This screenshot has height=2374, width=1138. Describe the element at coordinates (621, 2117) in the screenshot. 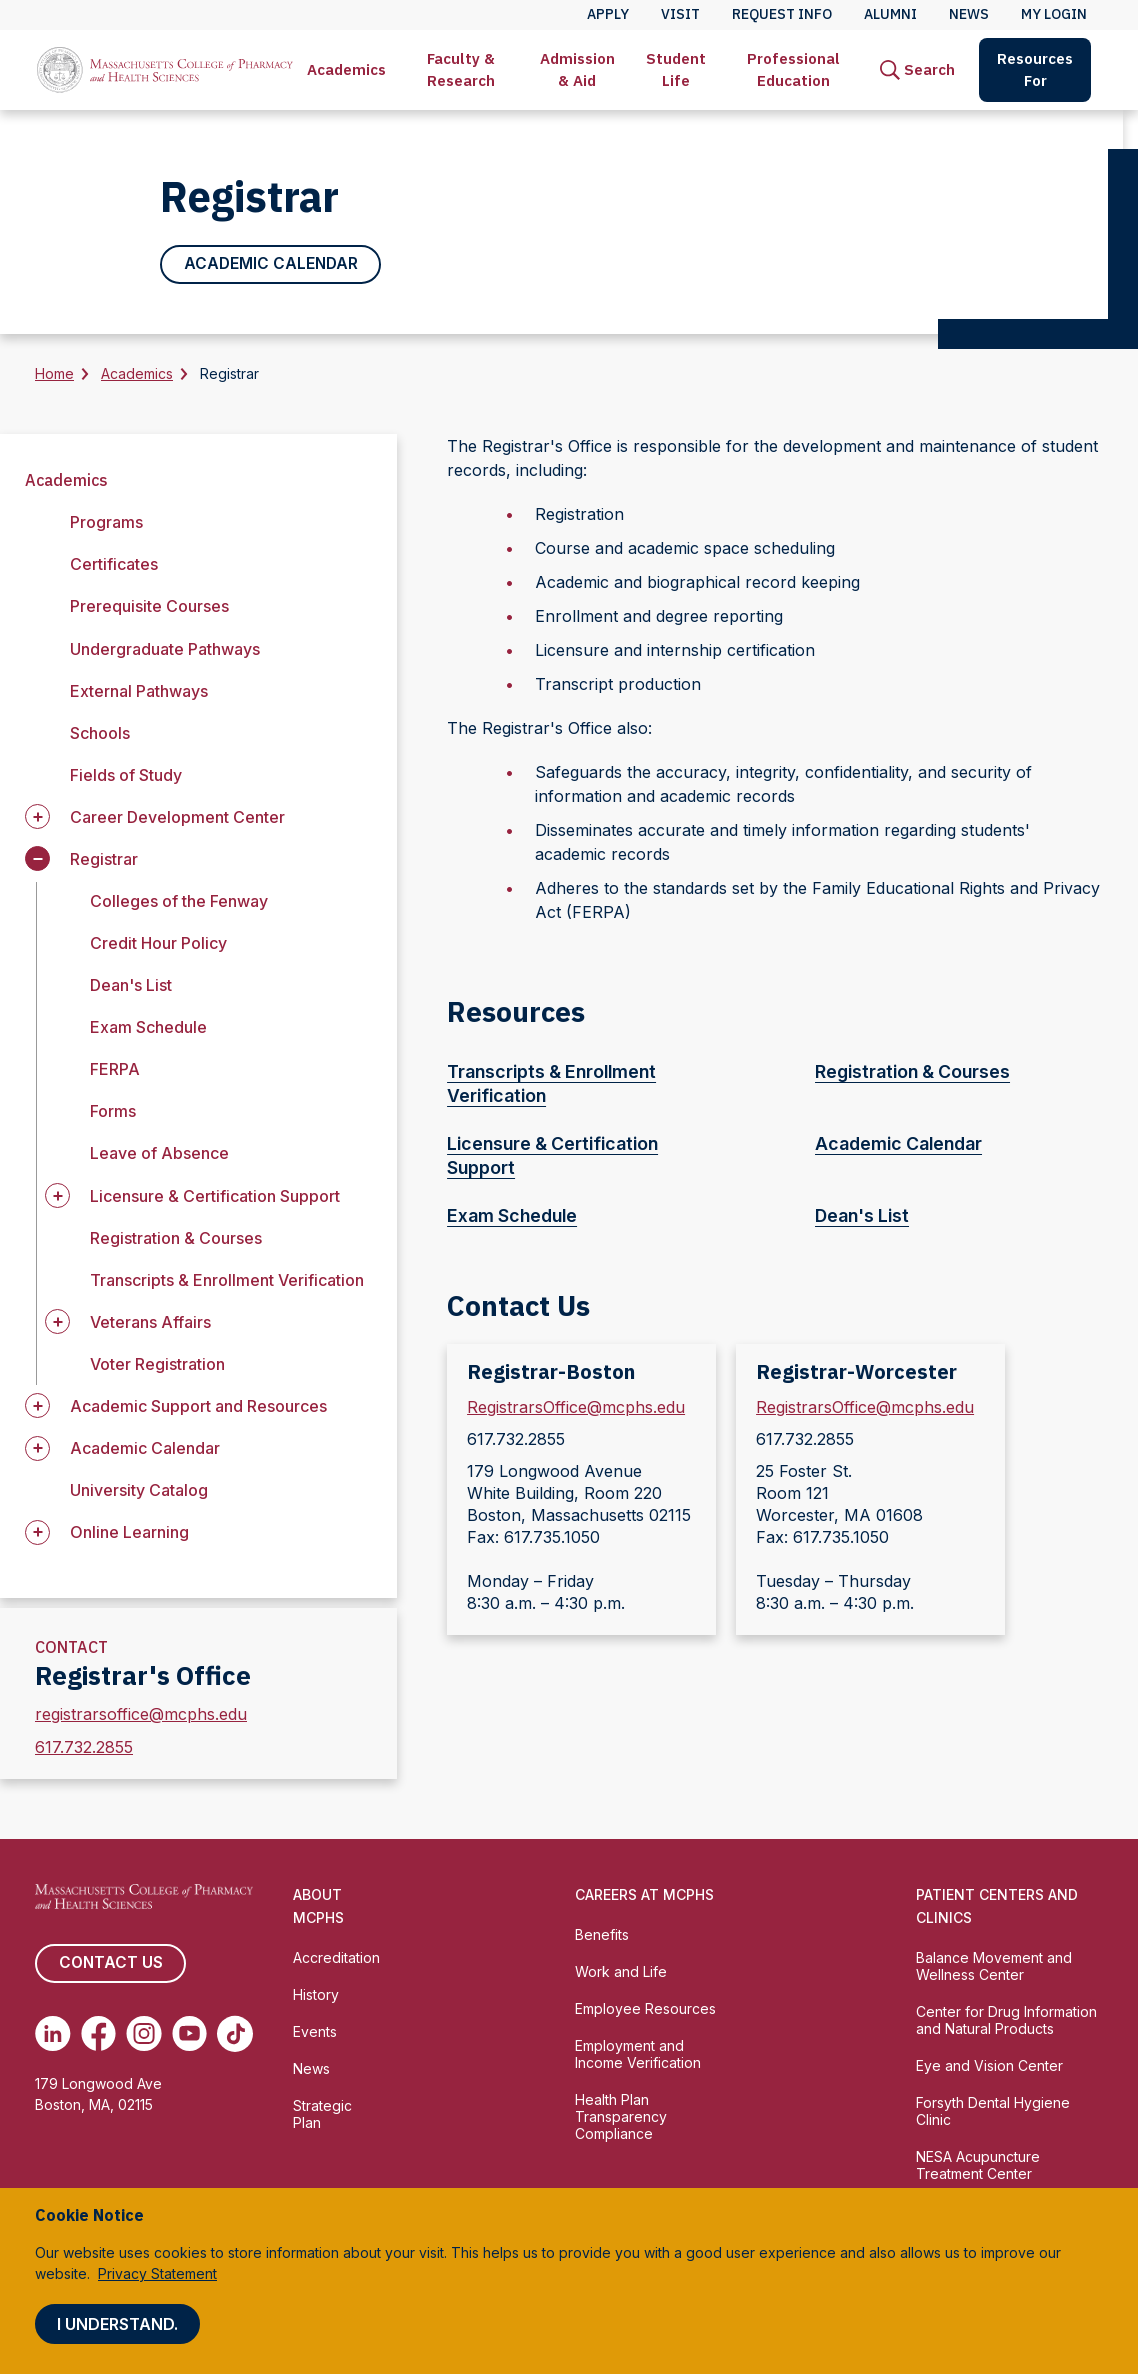

I see `Health Plan Transparency Compliance` at that location.